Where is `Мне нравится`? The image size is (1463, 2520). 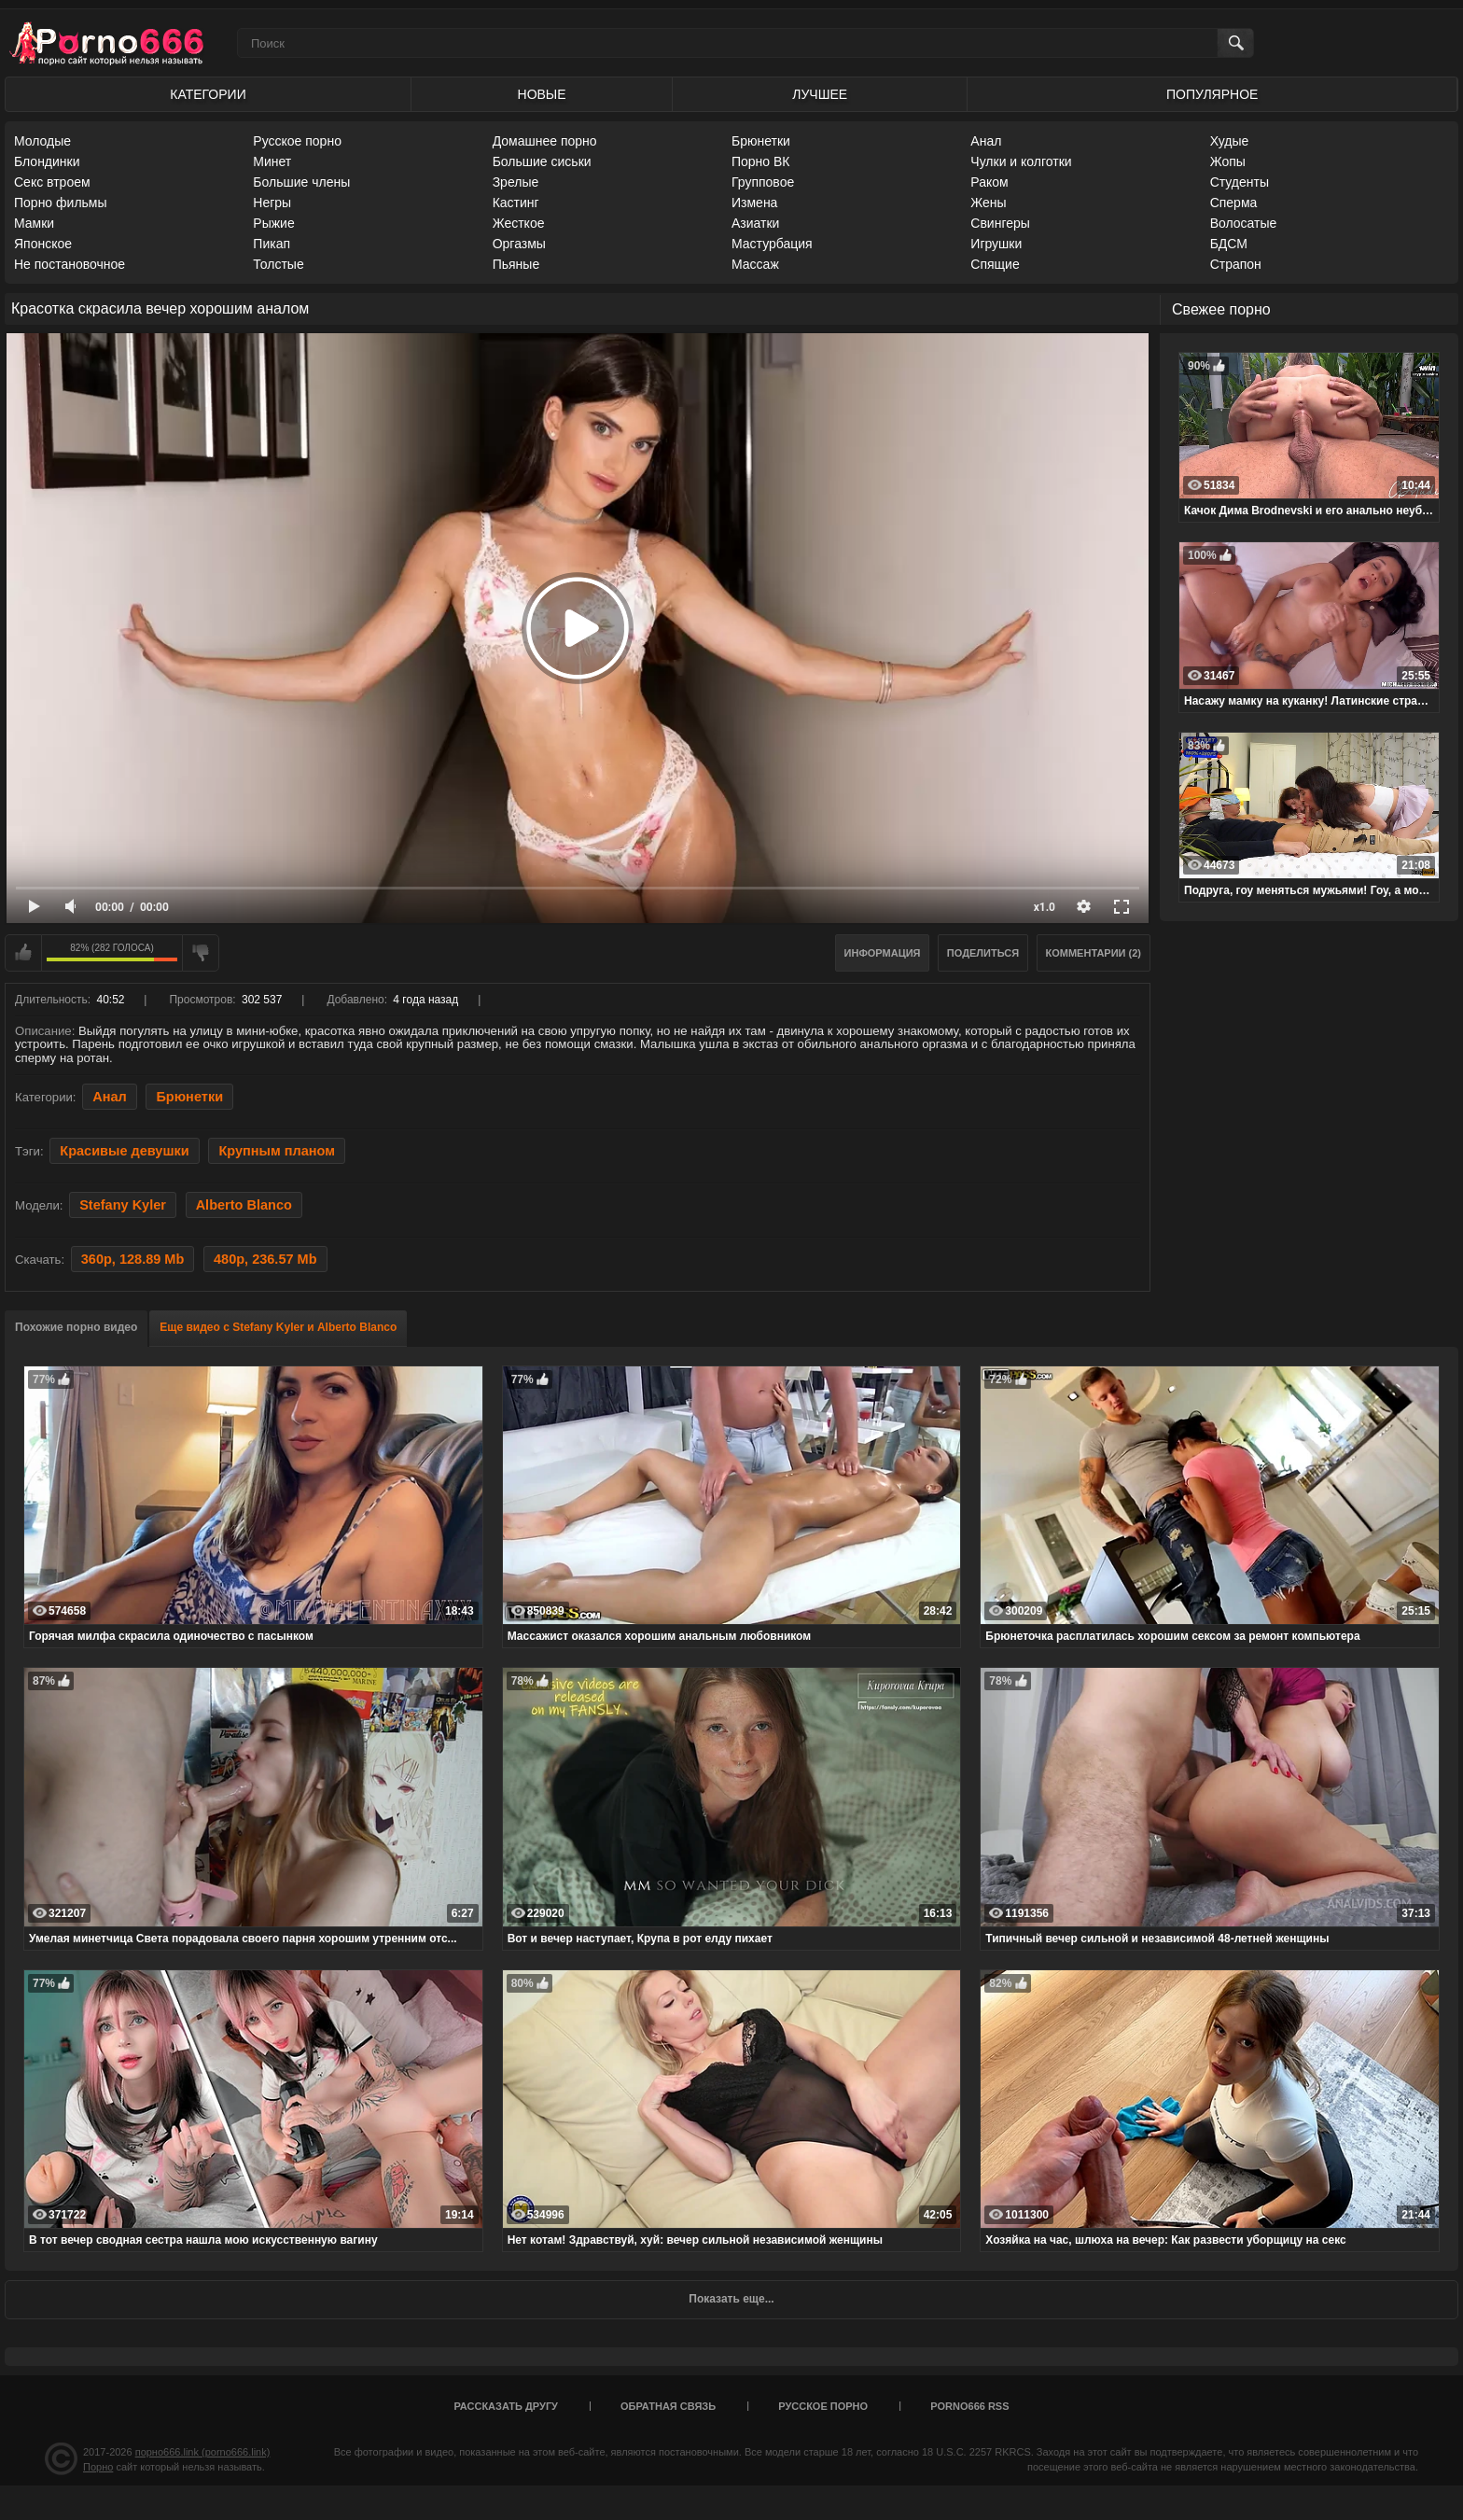 Мне нравится is located at coordinates (23, 953).